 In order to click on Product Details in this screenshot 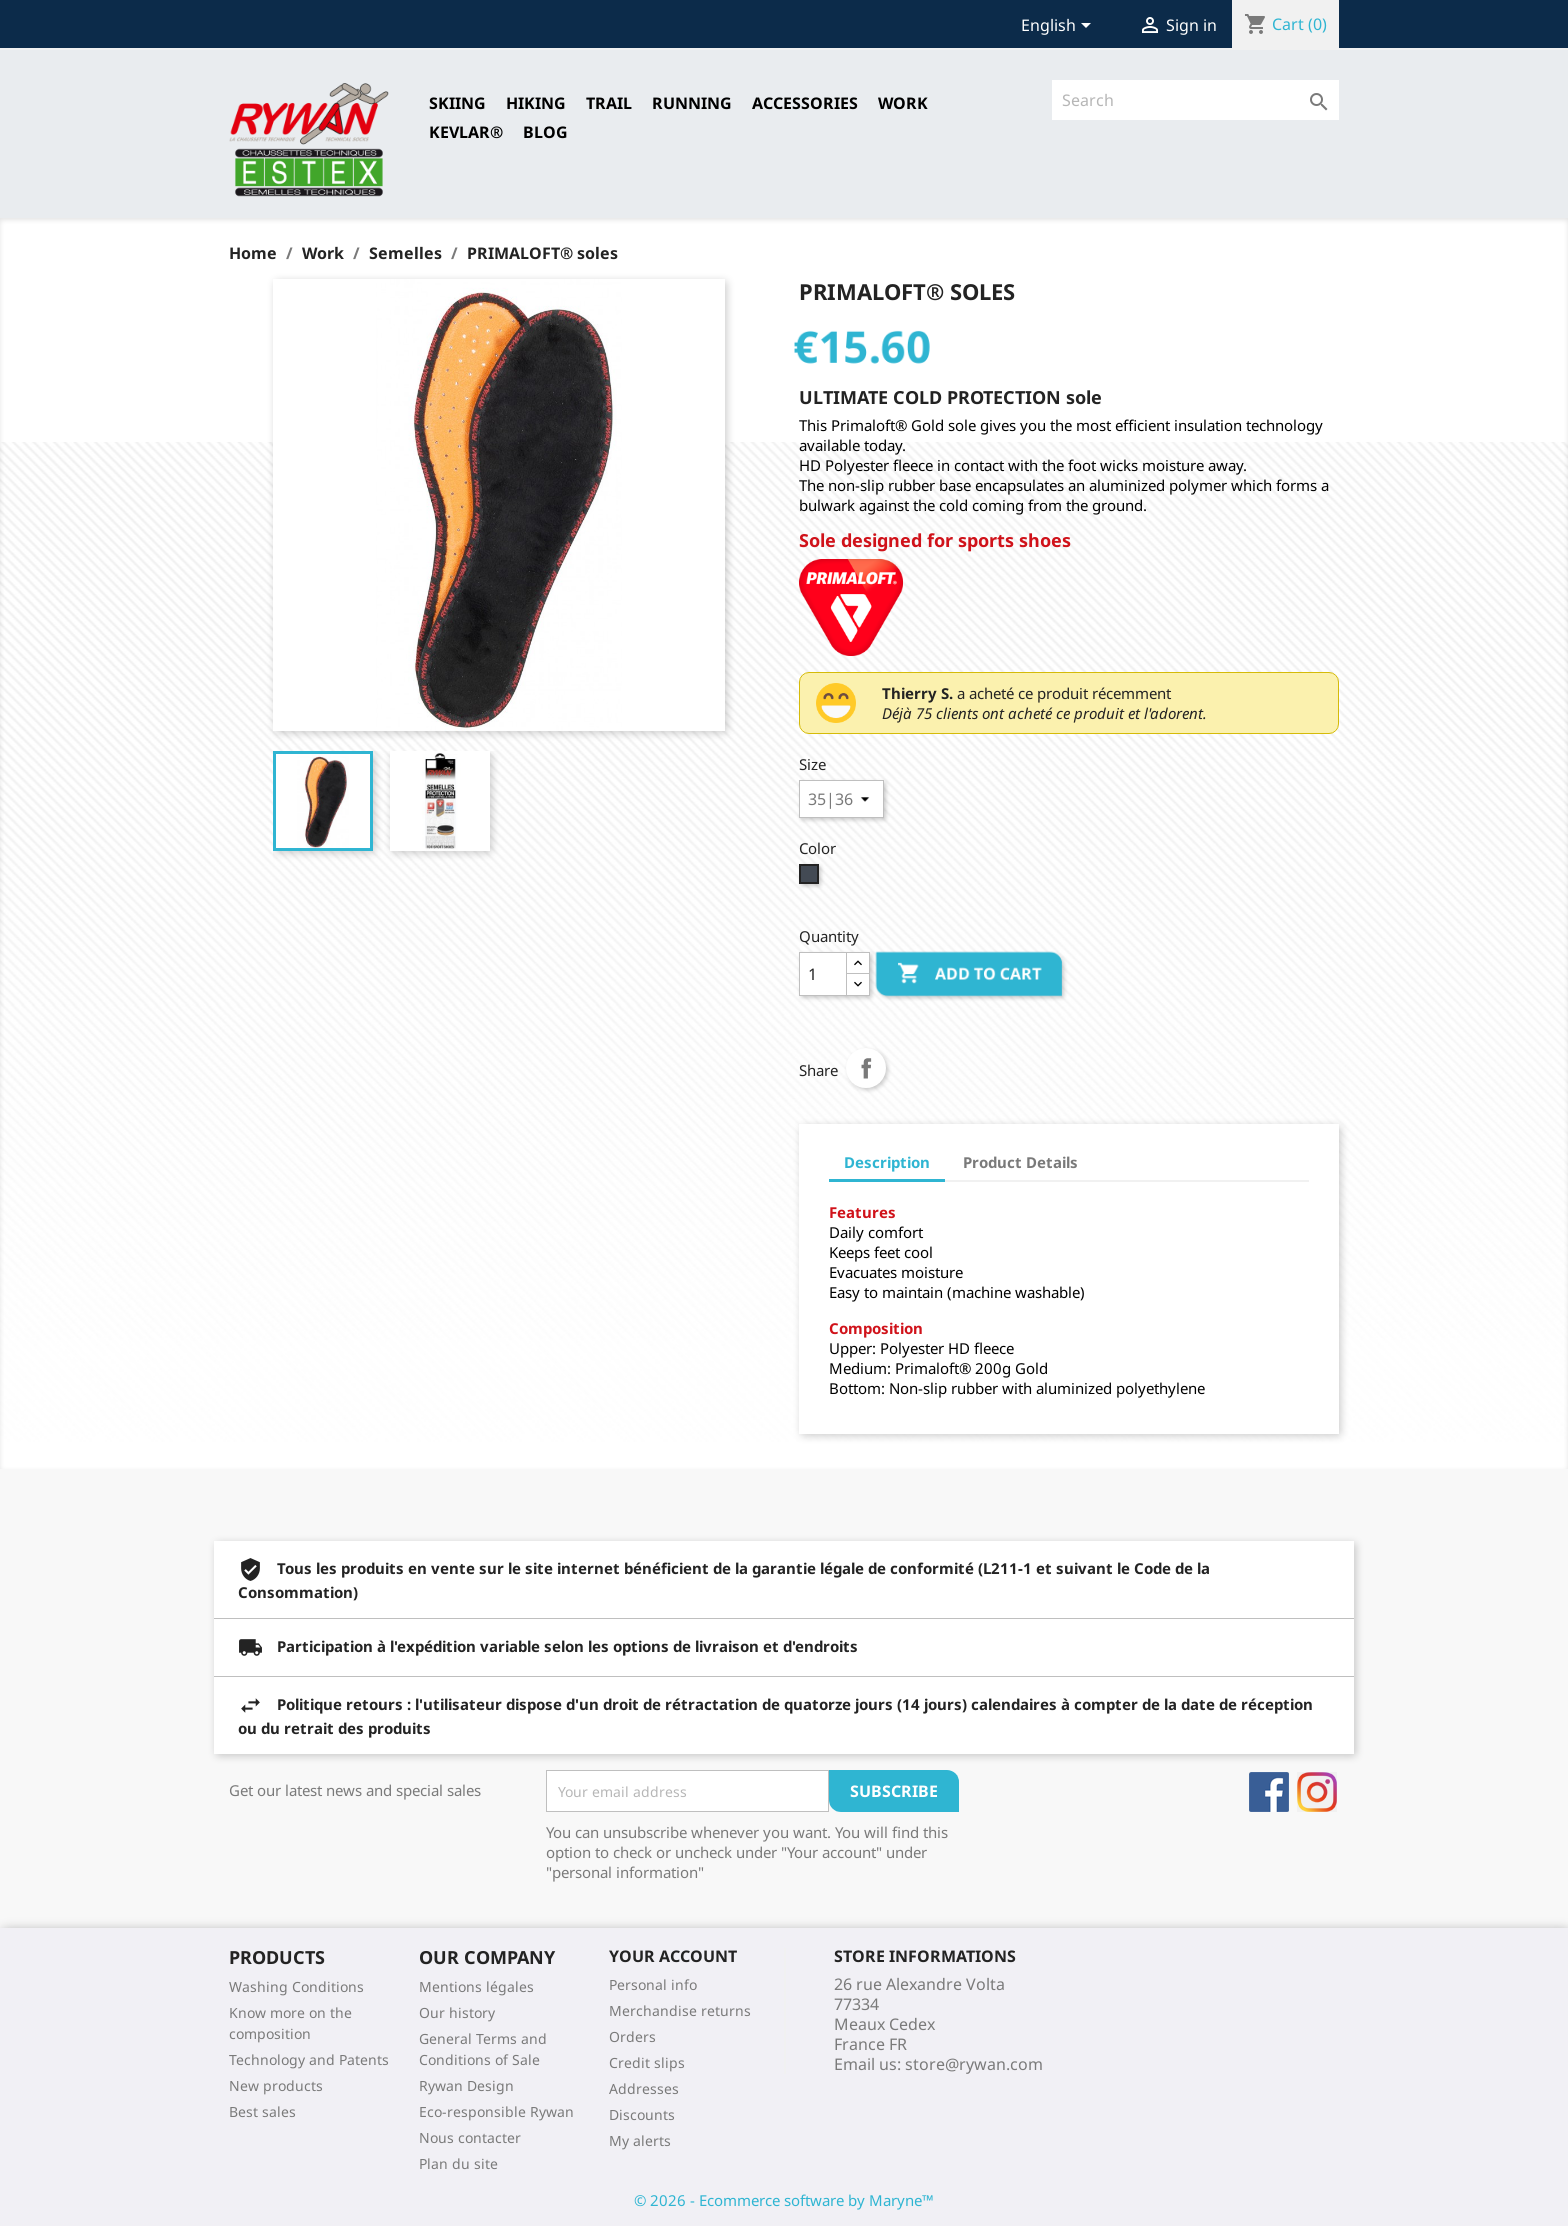, I will do `click(1020, 1162)`.